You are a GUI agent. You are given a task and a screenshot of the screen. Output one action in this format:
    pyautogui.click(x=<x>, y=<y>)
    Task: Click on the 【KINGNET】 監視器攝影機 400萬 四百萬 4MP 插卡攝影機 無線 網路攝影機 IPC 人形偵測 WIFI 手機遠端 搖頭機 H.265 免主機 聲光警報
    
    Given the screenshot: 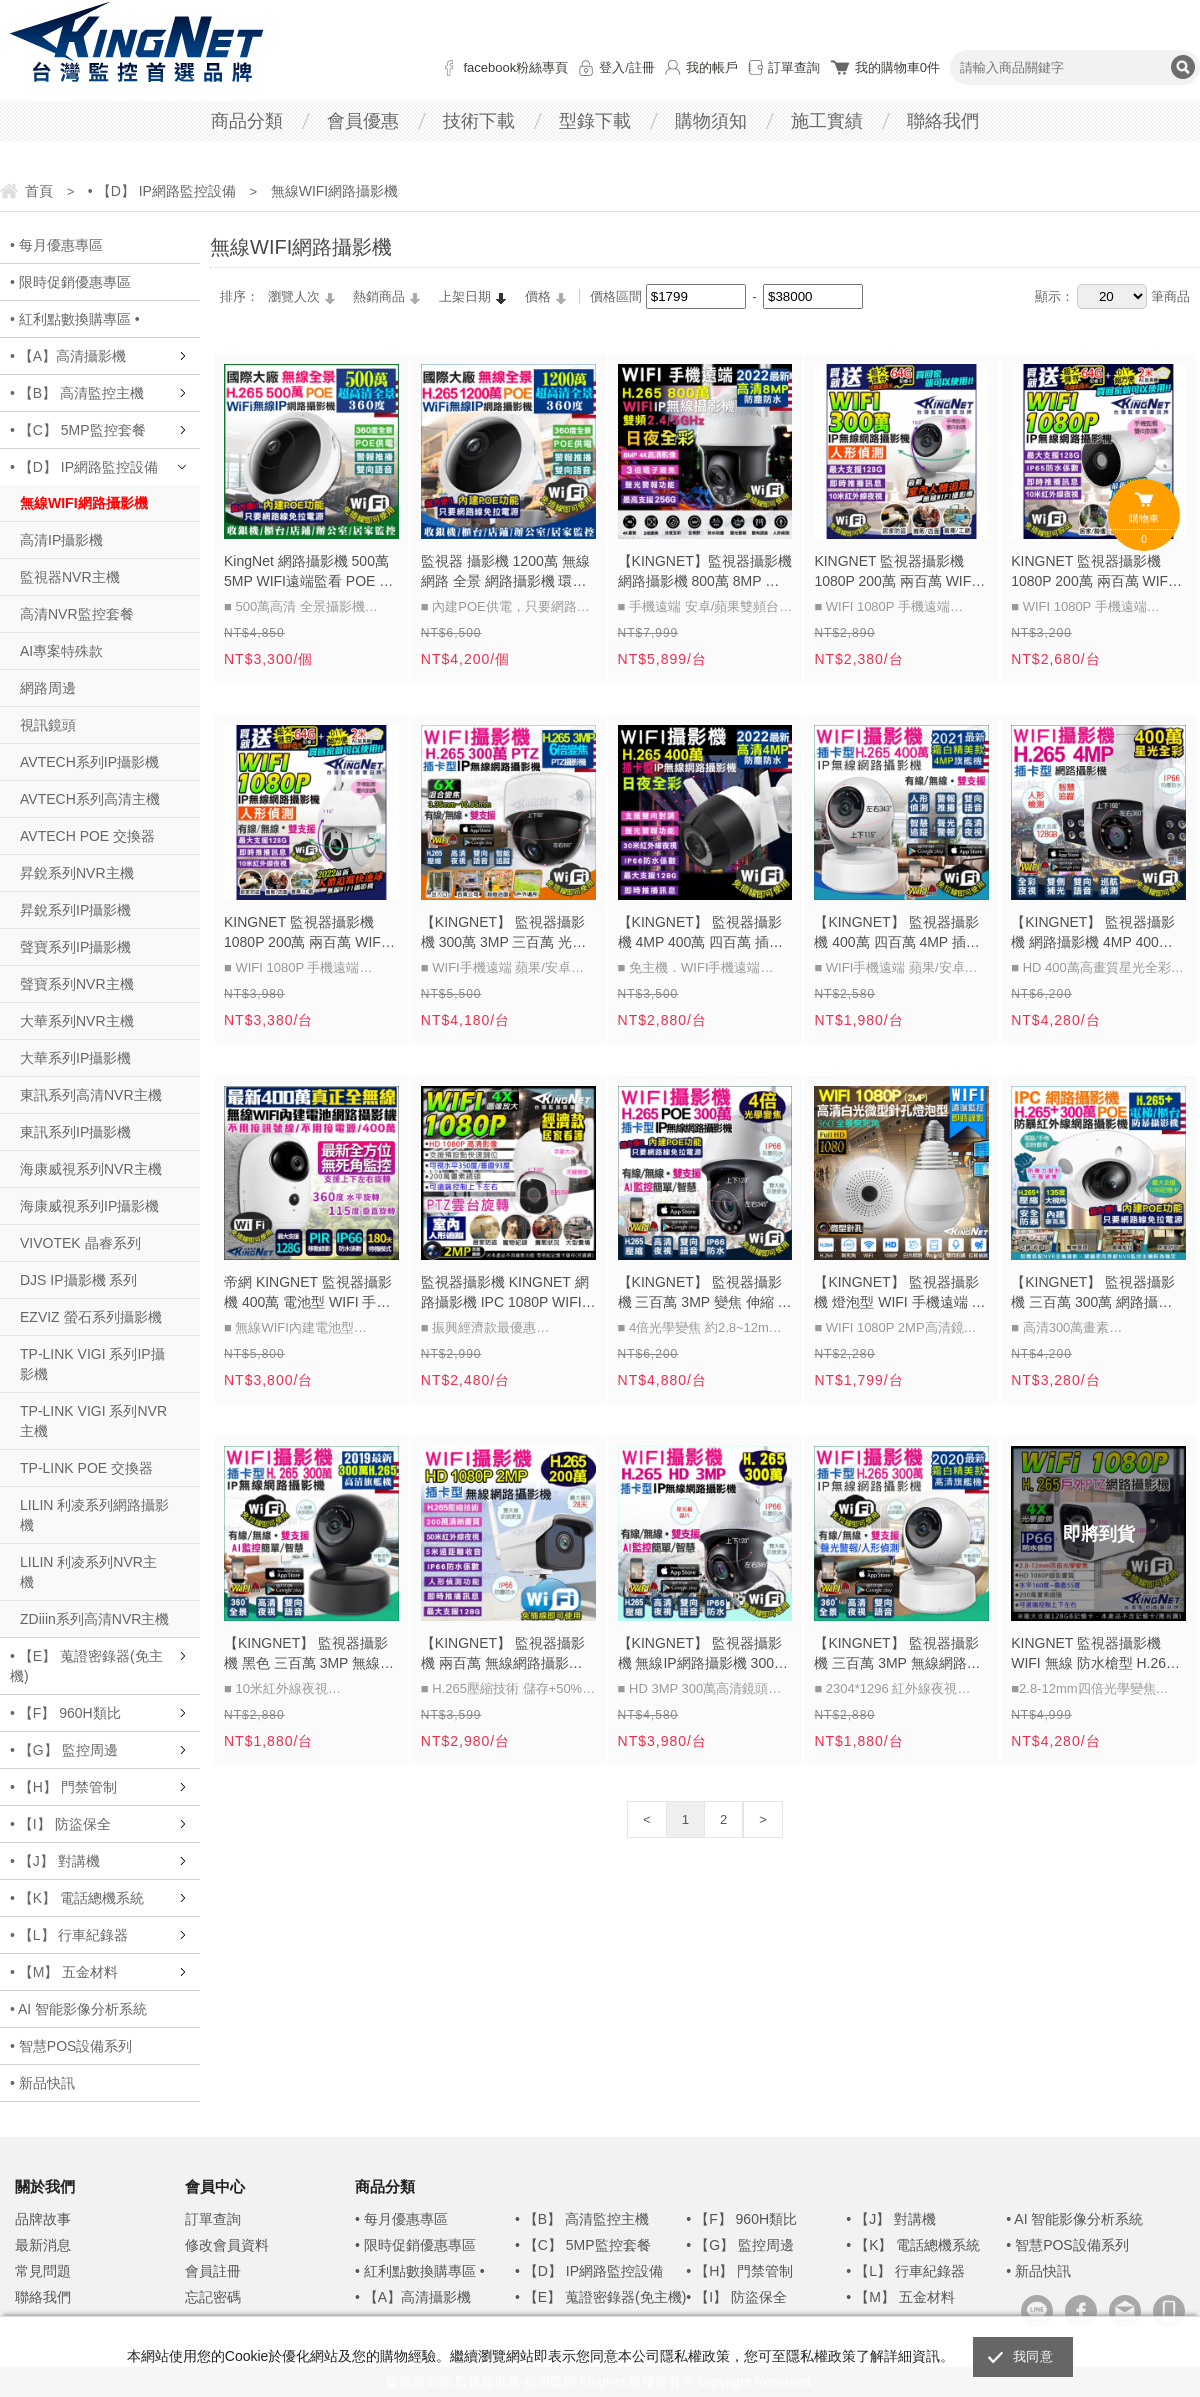 What is the action you would take?
    pyautogui.click(x=896, y=934)
    